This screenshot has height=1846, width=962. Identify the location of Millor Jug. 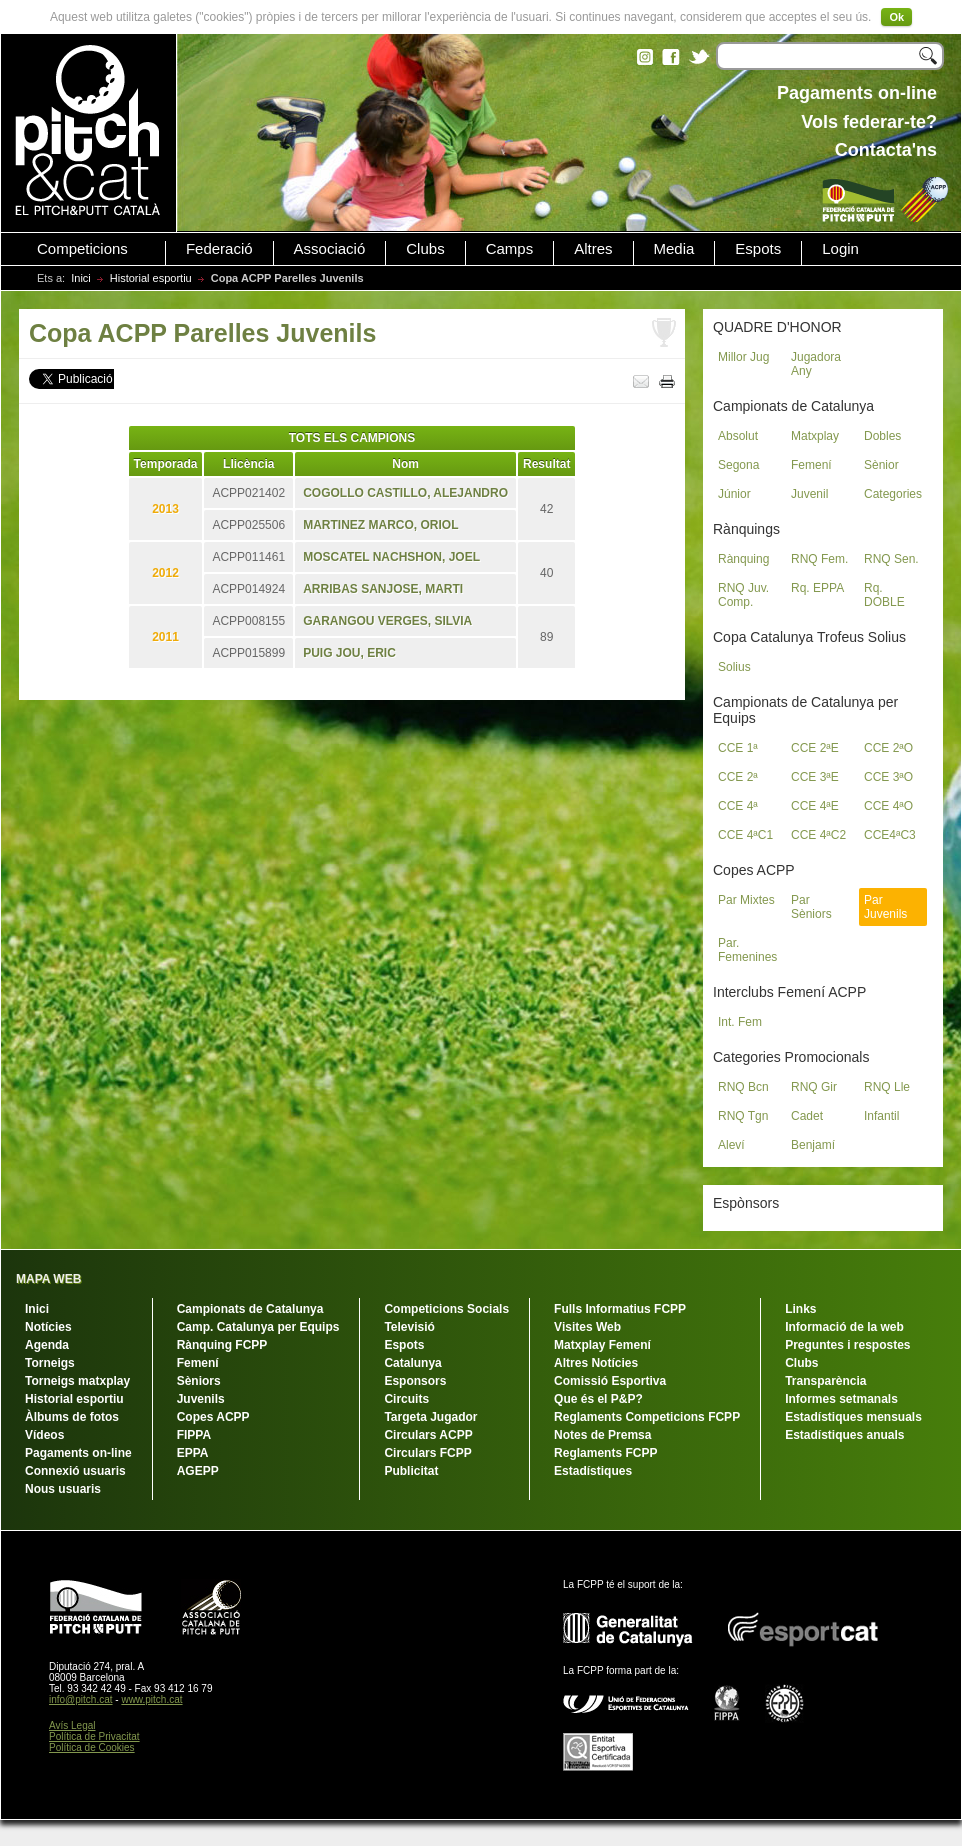
(743, 357).